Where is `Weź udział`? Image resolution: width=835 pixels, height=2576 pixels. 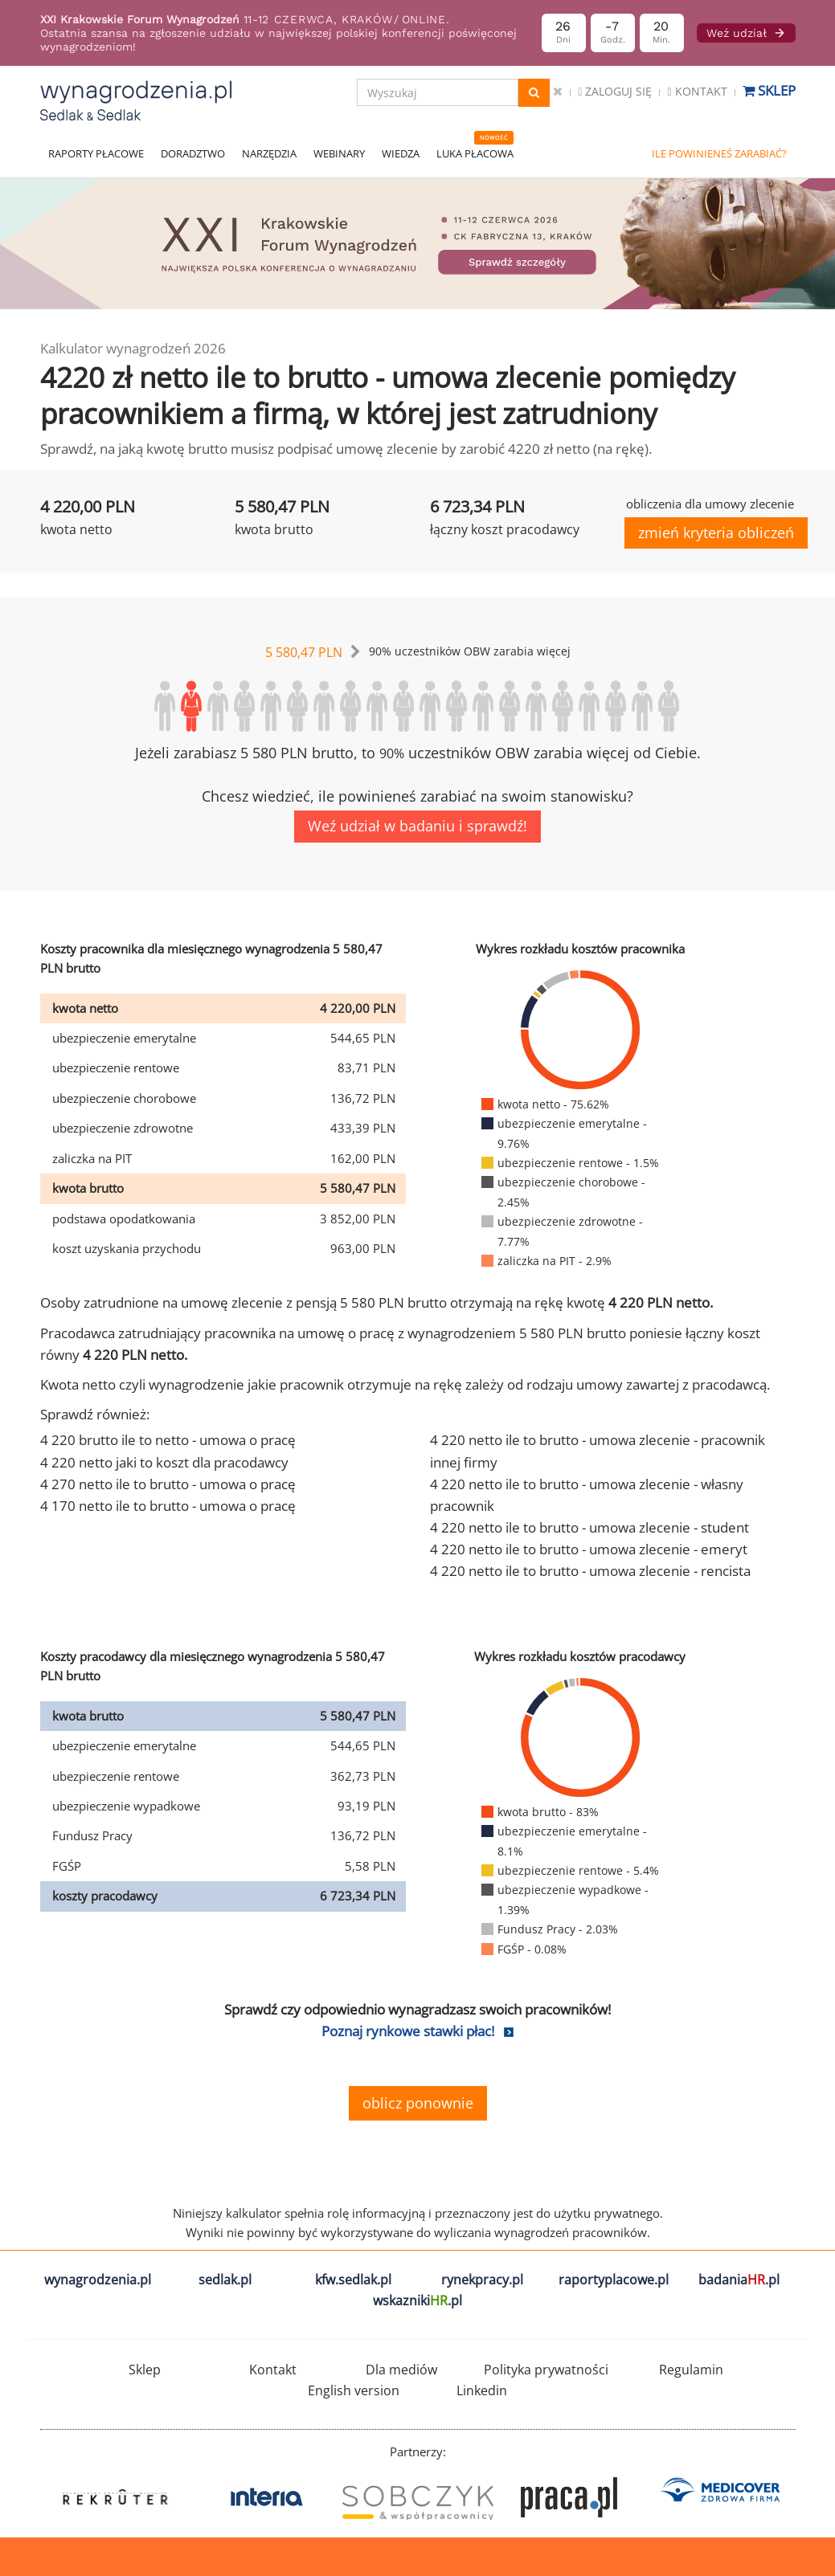 Weź udział is located at coordinates (746, 33).